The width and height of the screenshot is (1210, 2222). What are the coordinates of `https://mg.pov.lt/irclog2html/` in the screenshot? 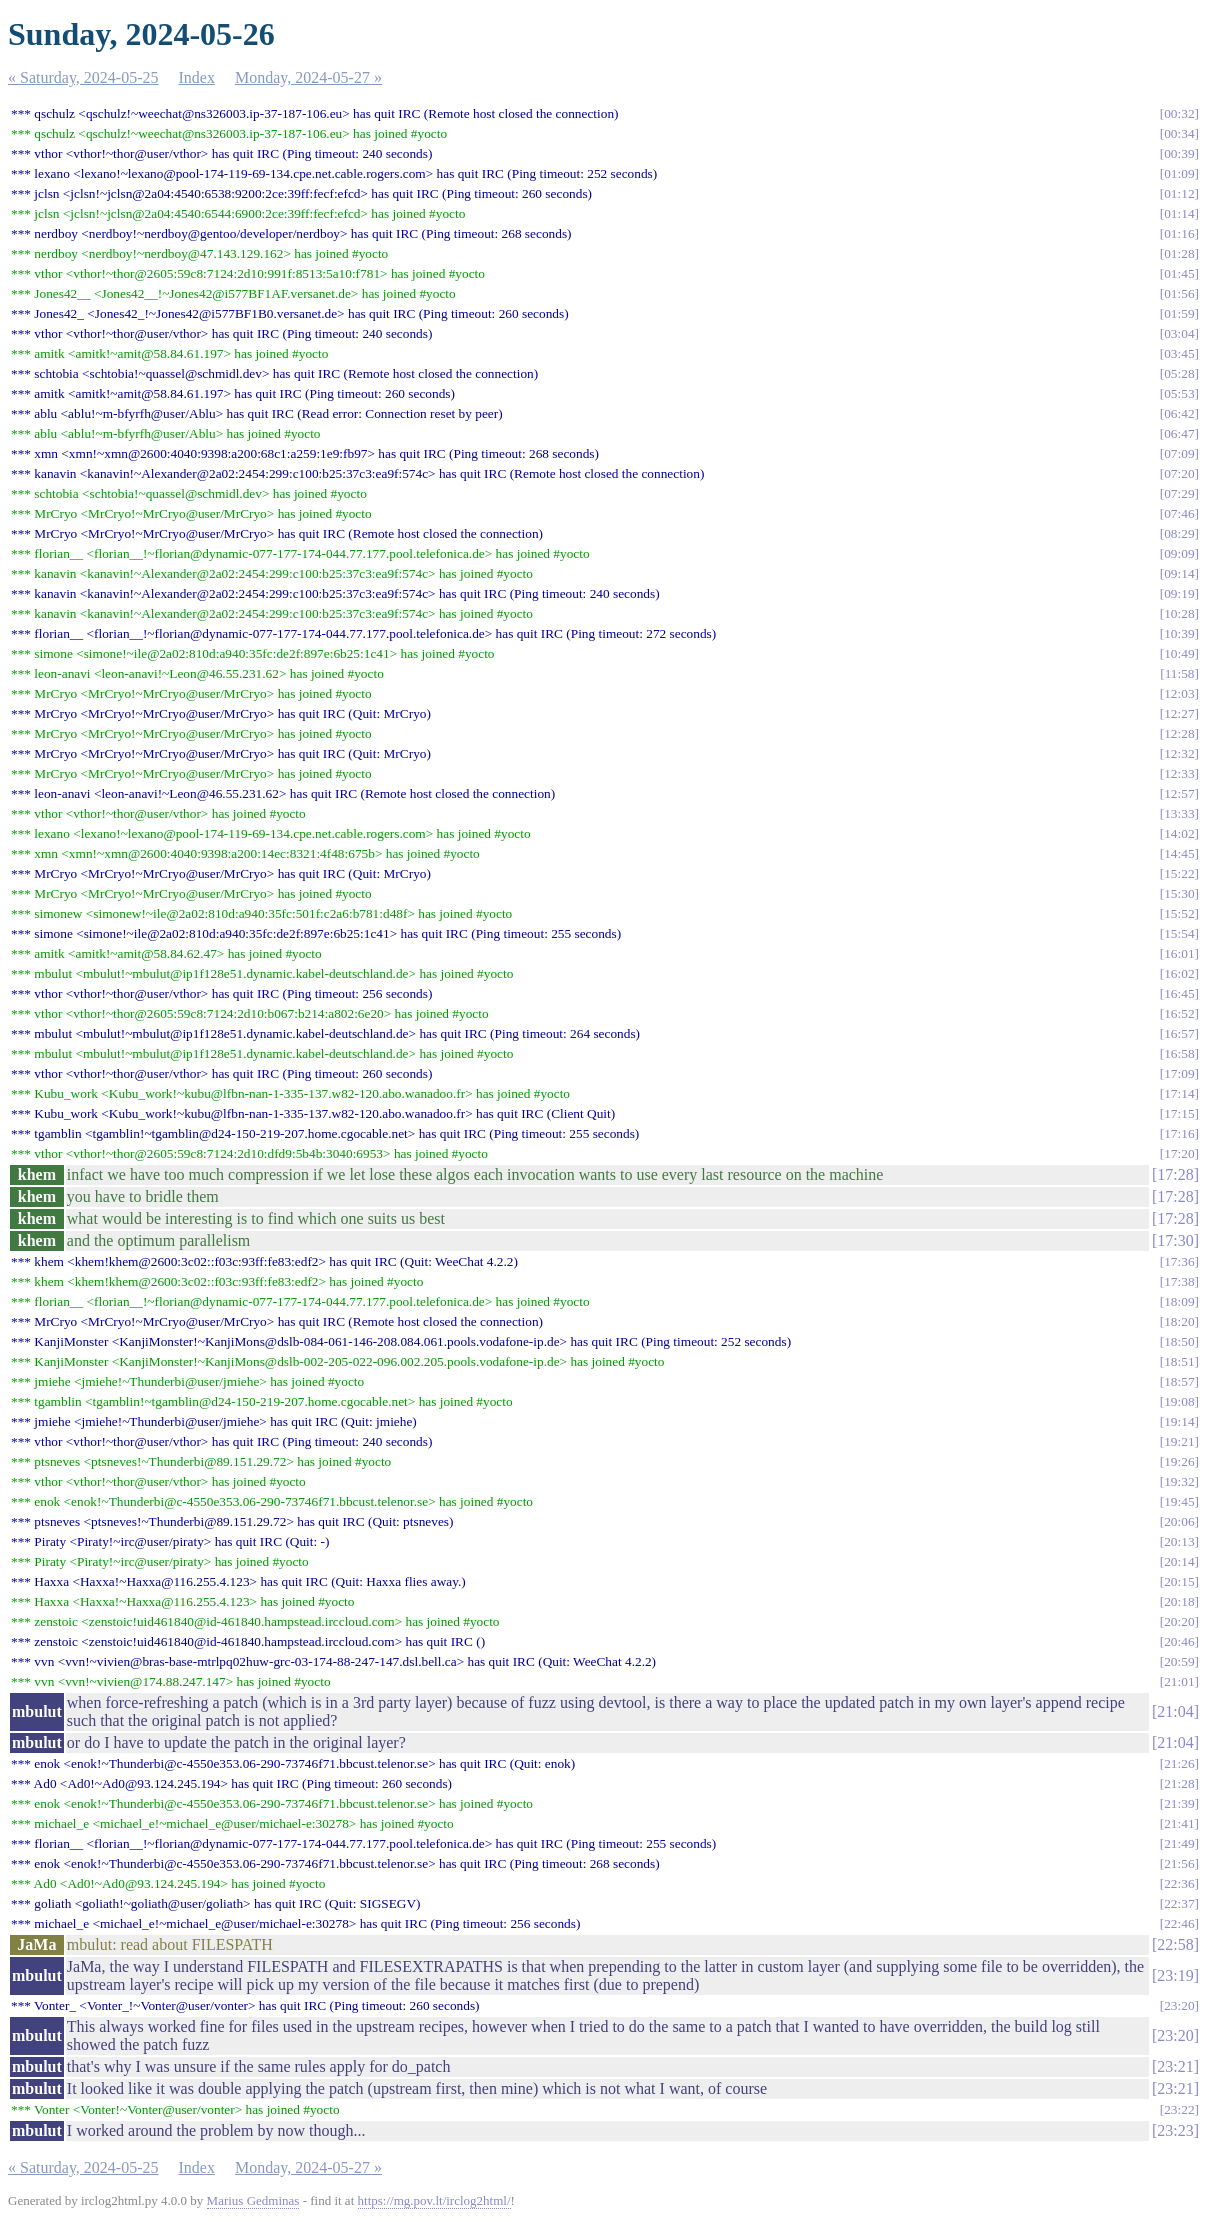 It's located at (434, 2200).